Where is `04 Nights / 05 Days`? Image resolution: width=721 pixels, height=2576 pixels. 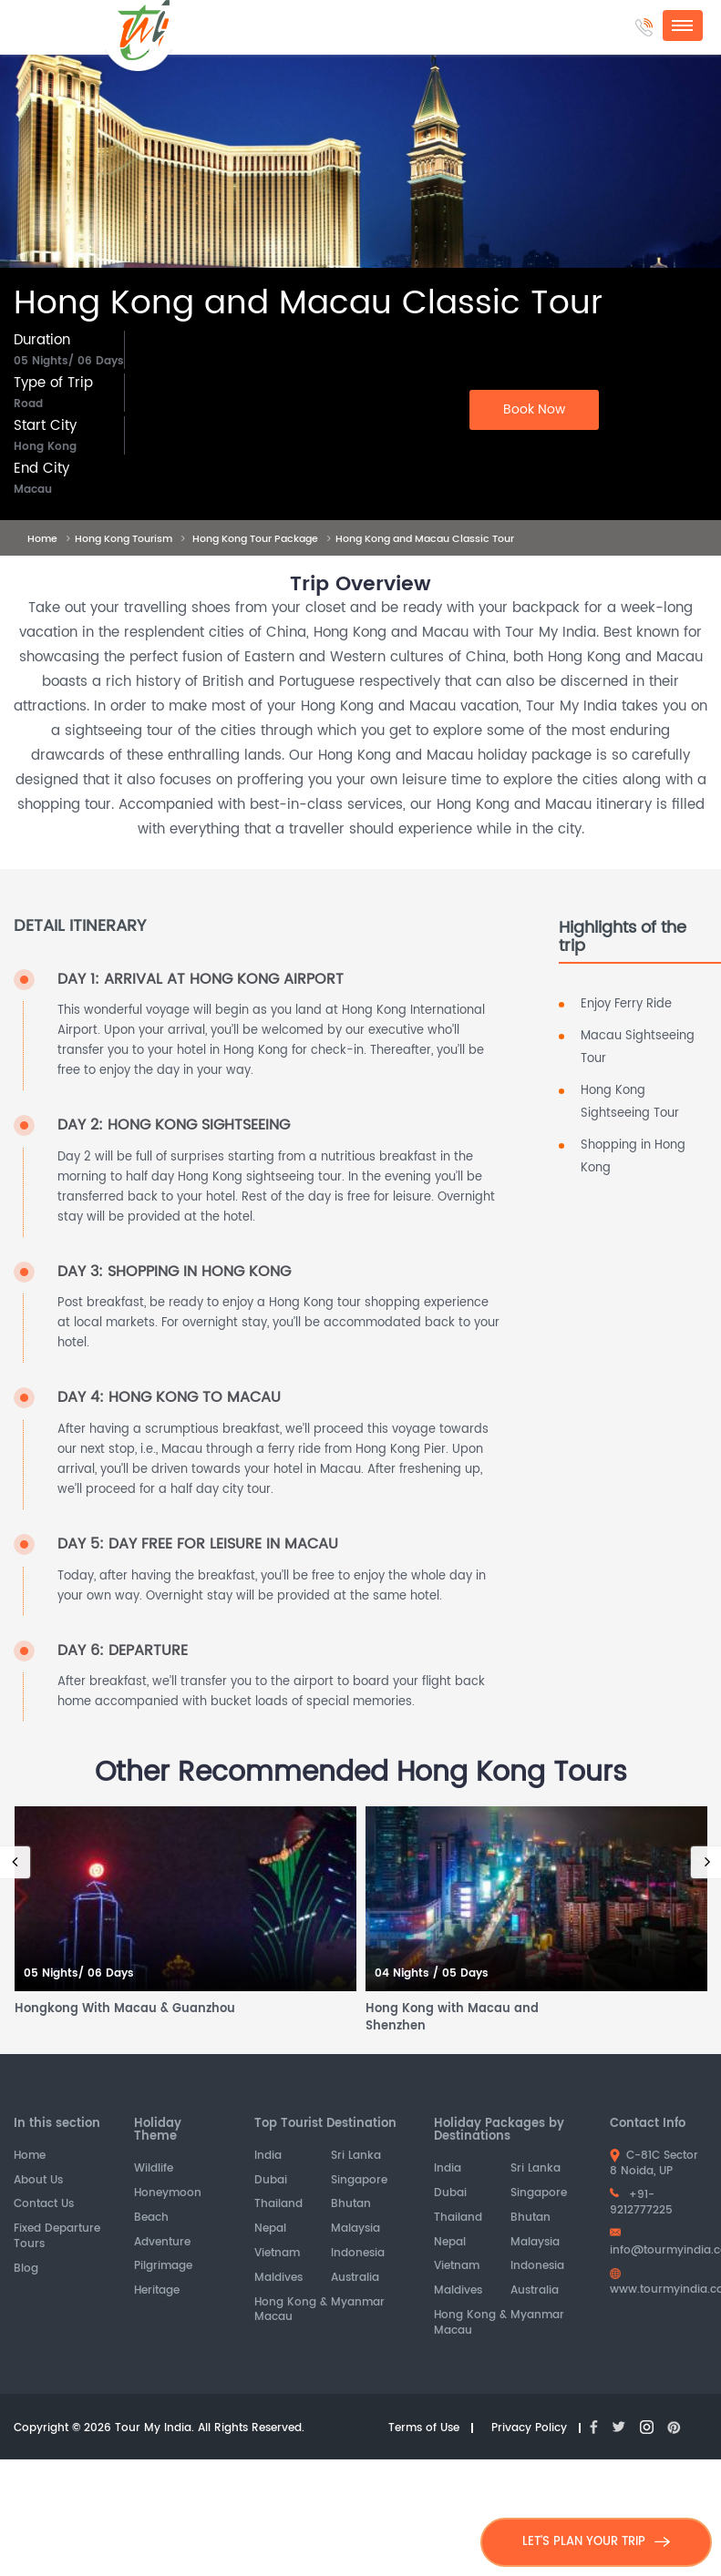
04 Nights / 05 Days is located at coordinates (432, 1974).